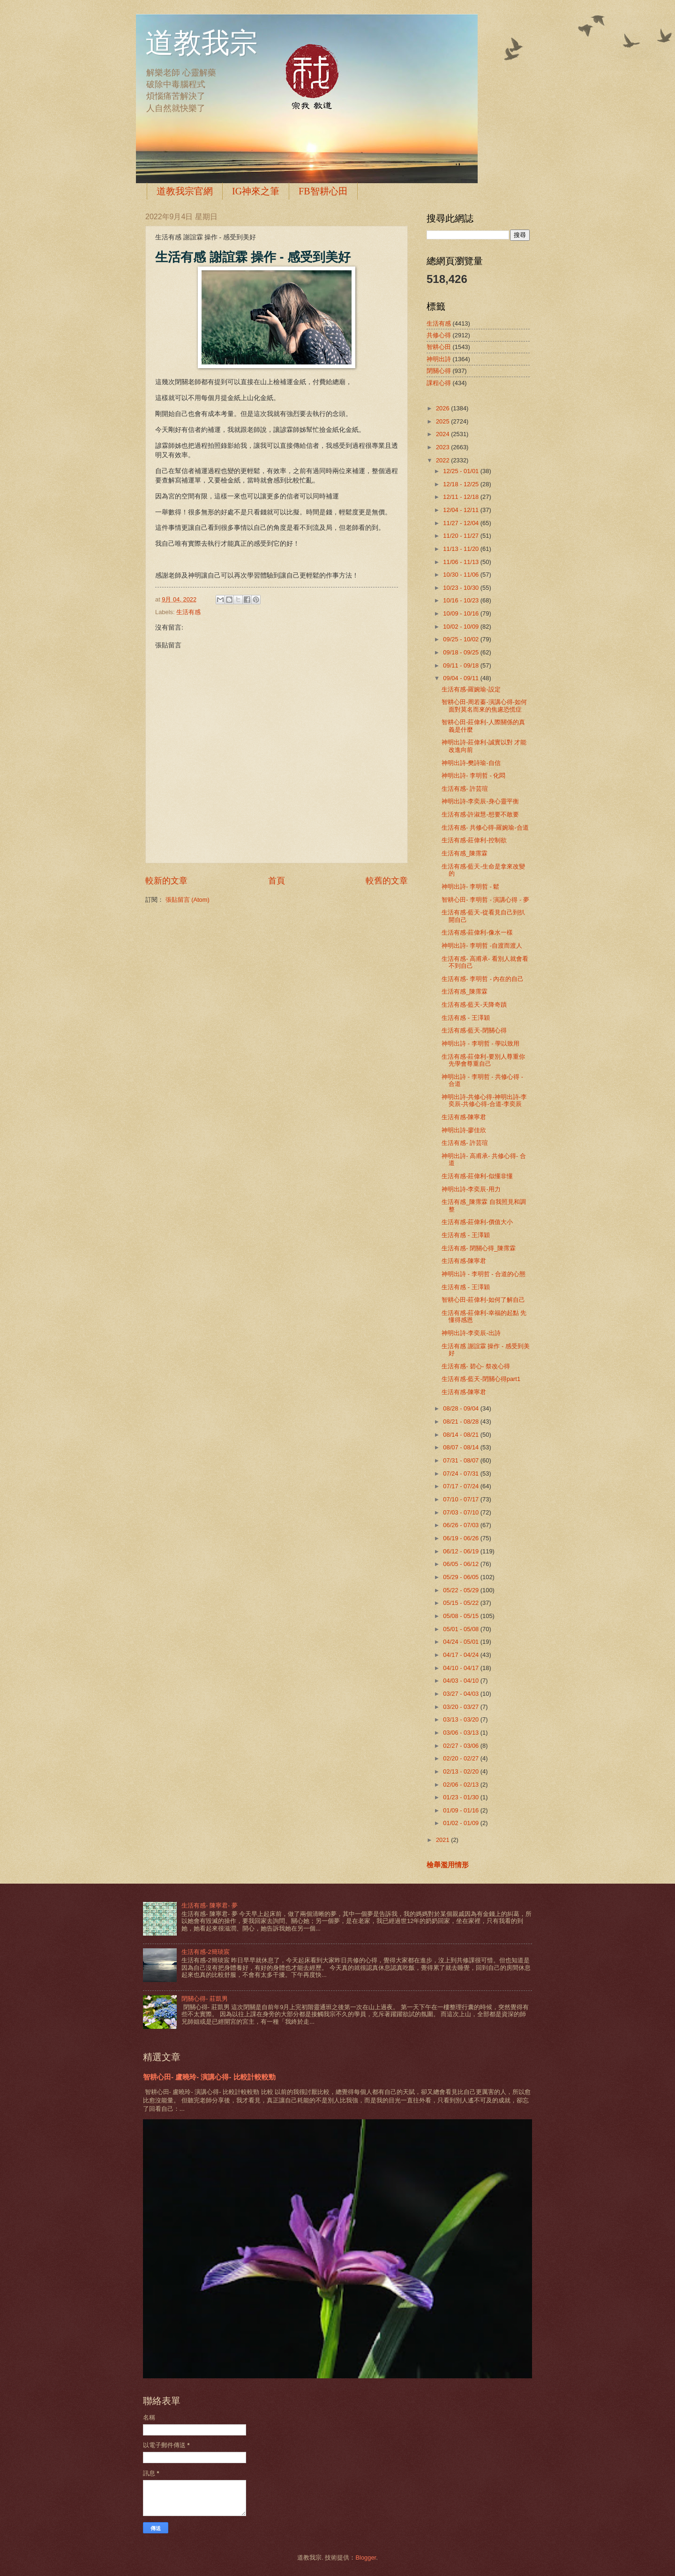 The height and width of the screenshot is (2576, 675). What do you see at coordinates (461, 1460) in the screenshot?
I see `07/31 - 08/07` at bounding box center [461, 1460].